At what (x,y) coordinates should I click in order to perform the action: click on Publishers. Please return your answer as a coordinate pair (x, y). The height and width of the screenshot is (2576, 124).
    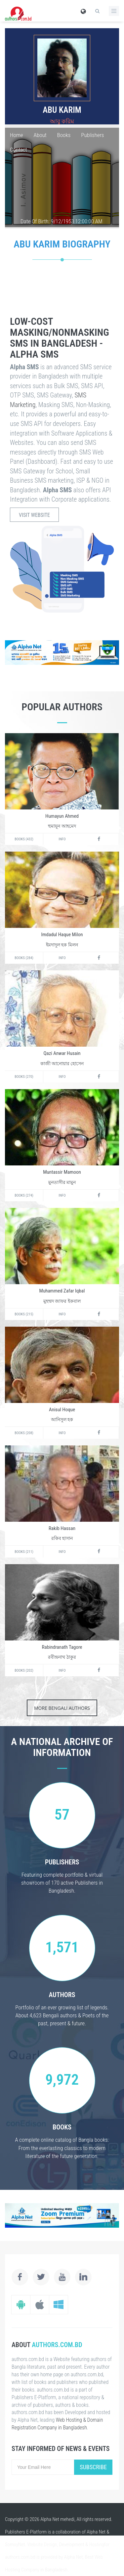
    Looking at the image, I should click on (92, 135).